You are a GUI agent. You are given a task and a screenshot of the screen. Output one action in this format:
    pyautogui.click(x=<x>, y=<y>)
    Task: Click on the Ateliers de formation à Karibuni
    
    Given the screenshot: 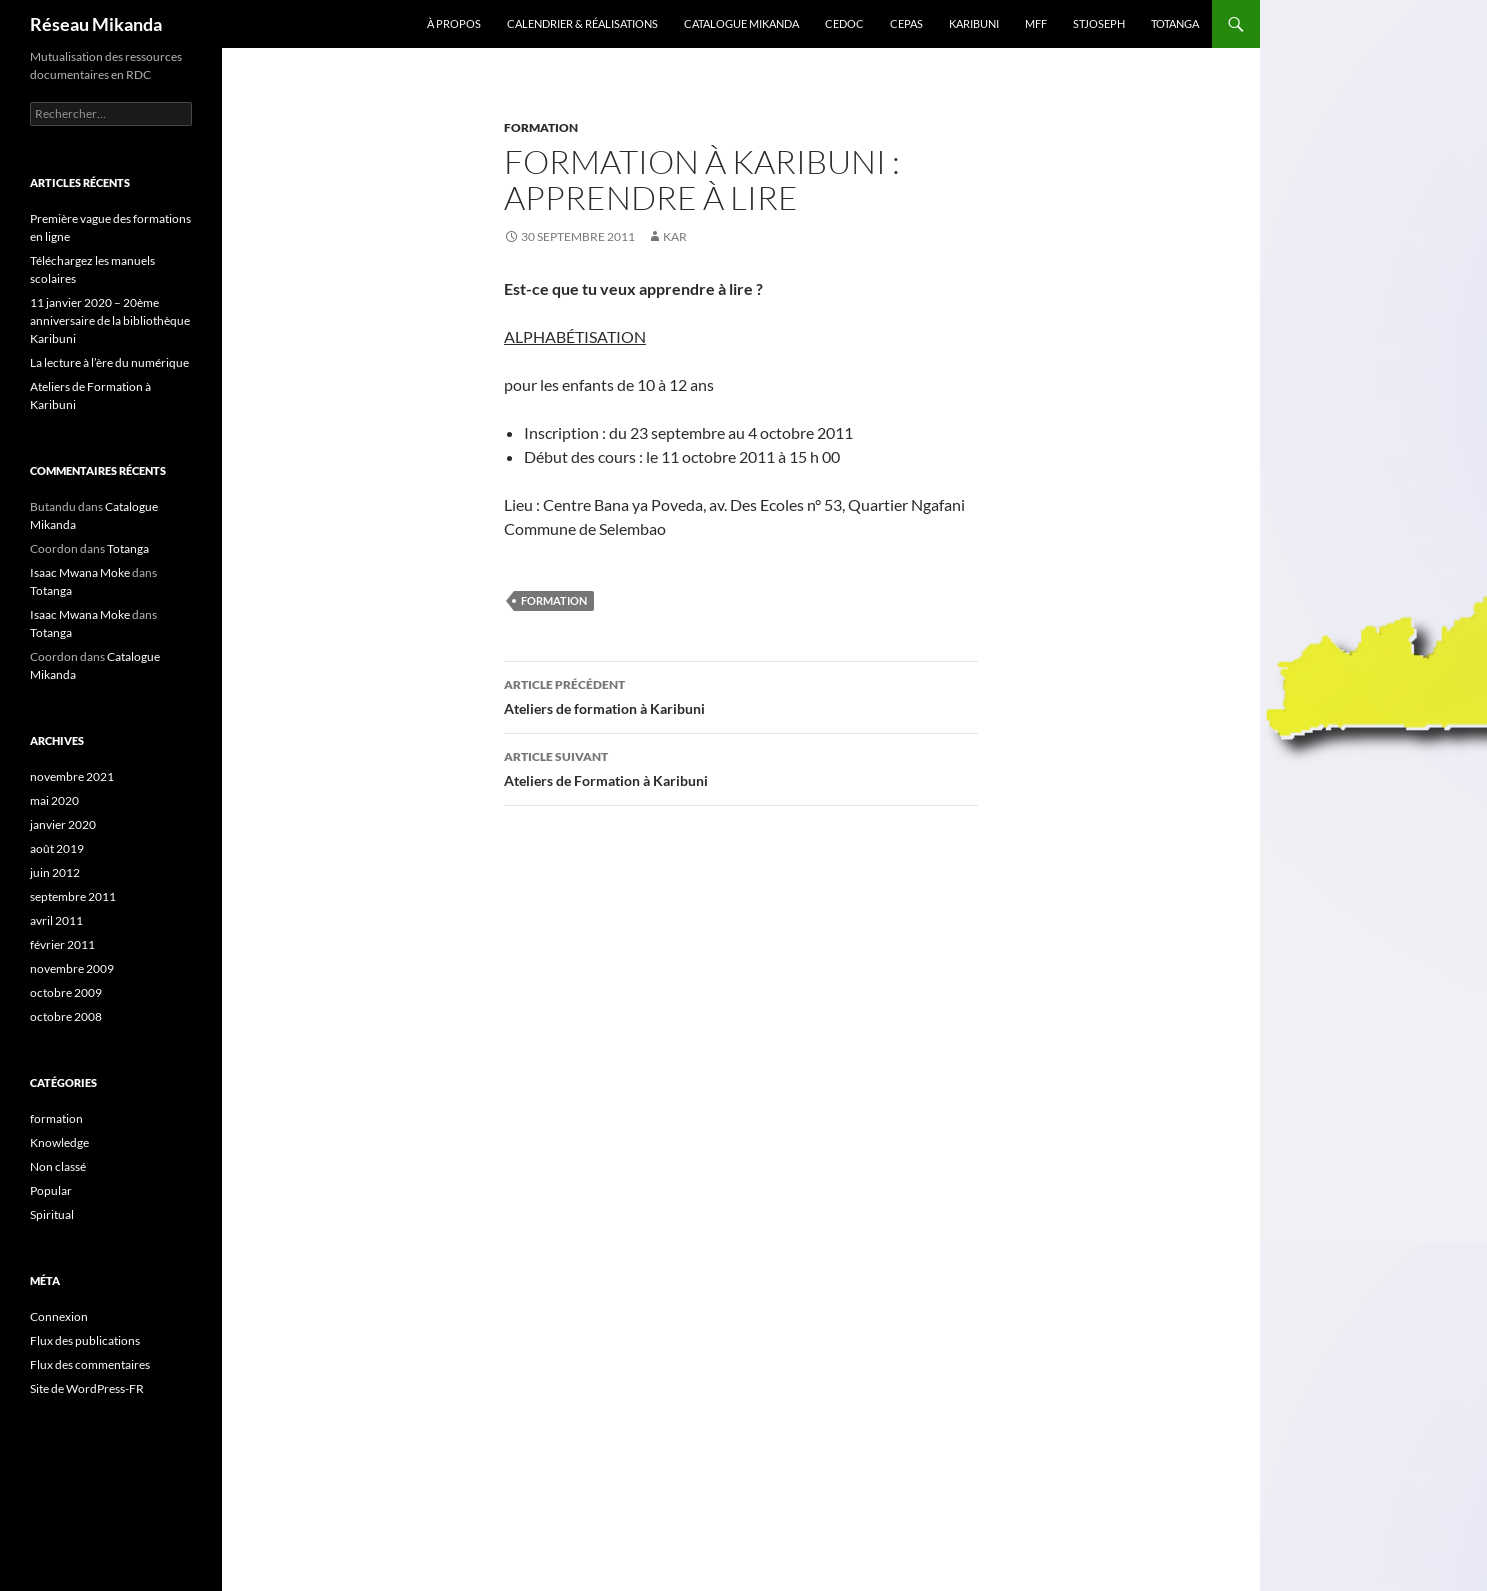 What is the action you would take?
    pyautogui.click(x=741, y=695)
    